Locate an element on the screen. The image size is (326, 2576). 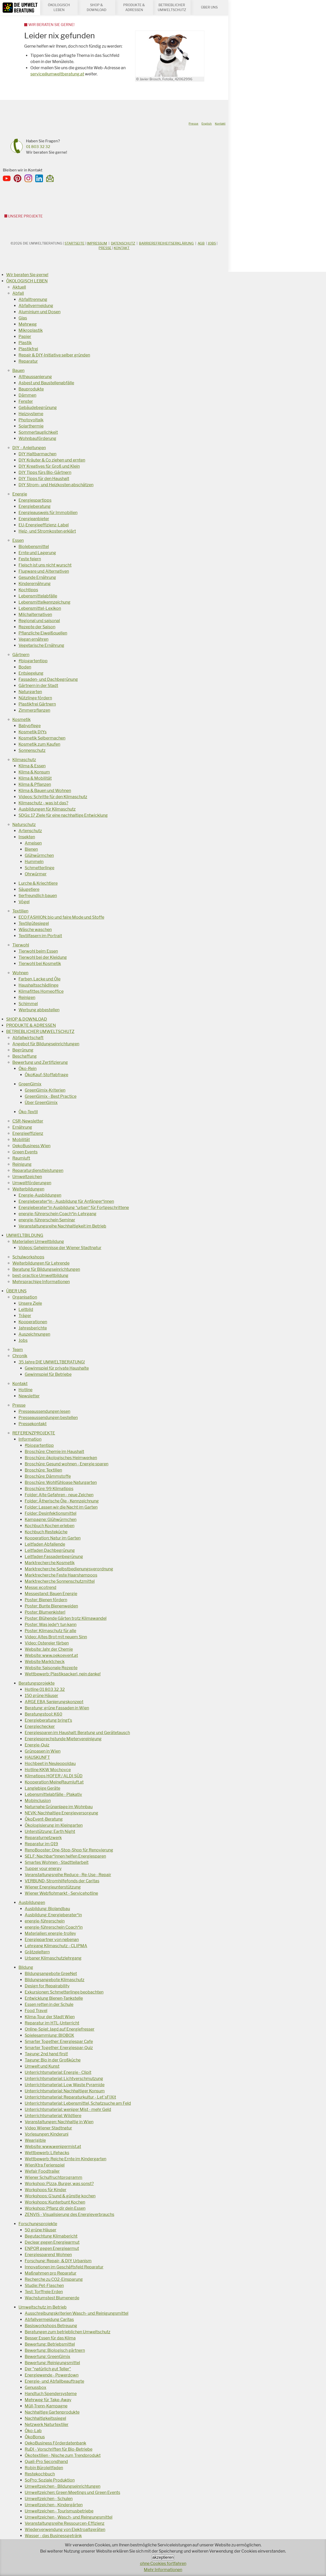
Unterrichtsmaterial: Low Waste Pyramide is located at coordinates (64, 2084).